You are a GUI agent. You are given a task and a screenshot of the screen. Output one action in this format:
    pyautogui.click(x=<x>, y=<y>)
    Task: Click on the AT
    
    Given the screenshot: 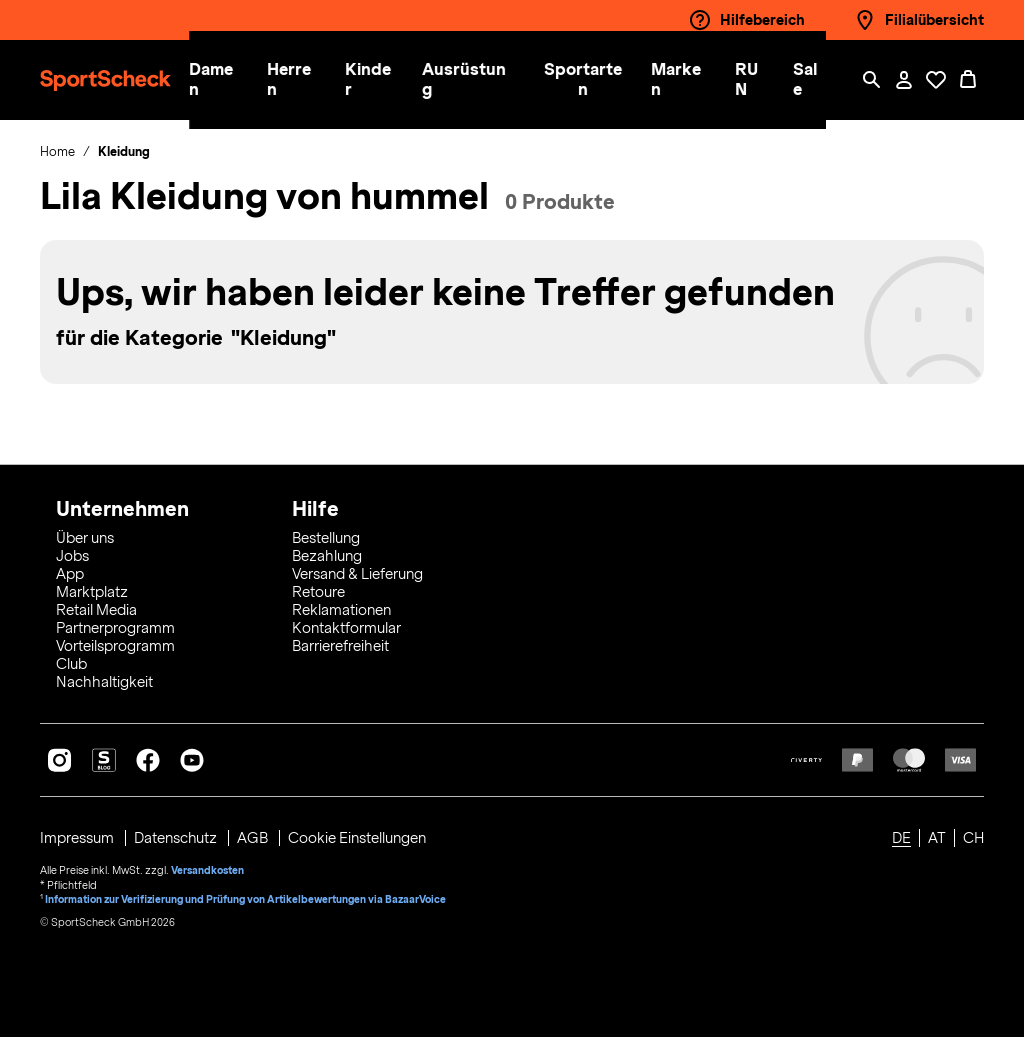 What is the action you would take?
    pyautogui.click(x=937, y=838)
    